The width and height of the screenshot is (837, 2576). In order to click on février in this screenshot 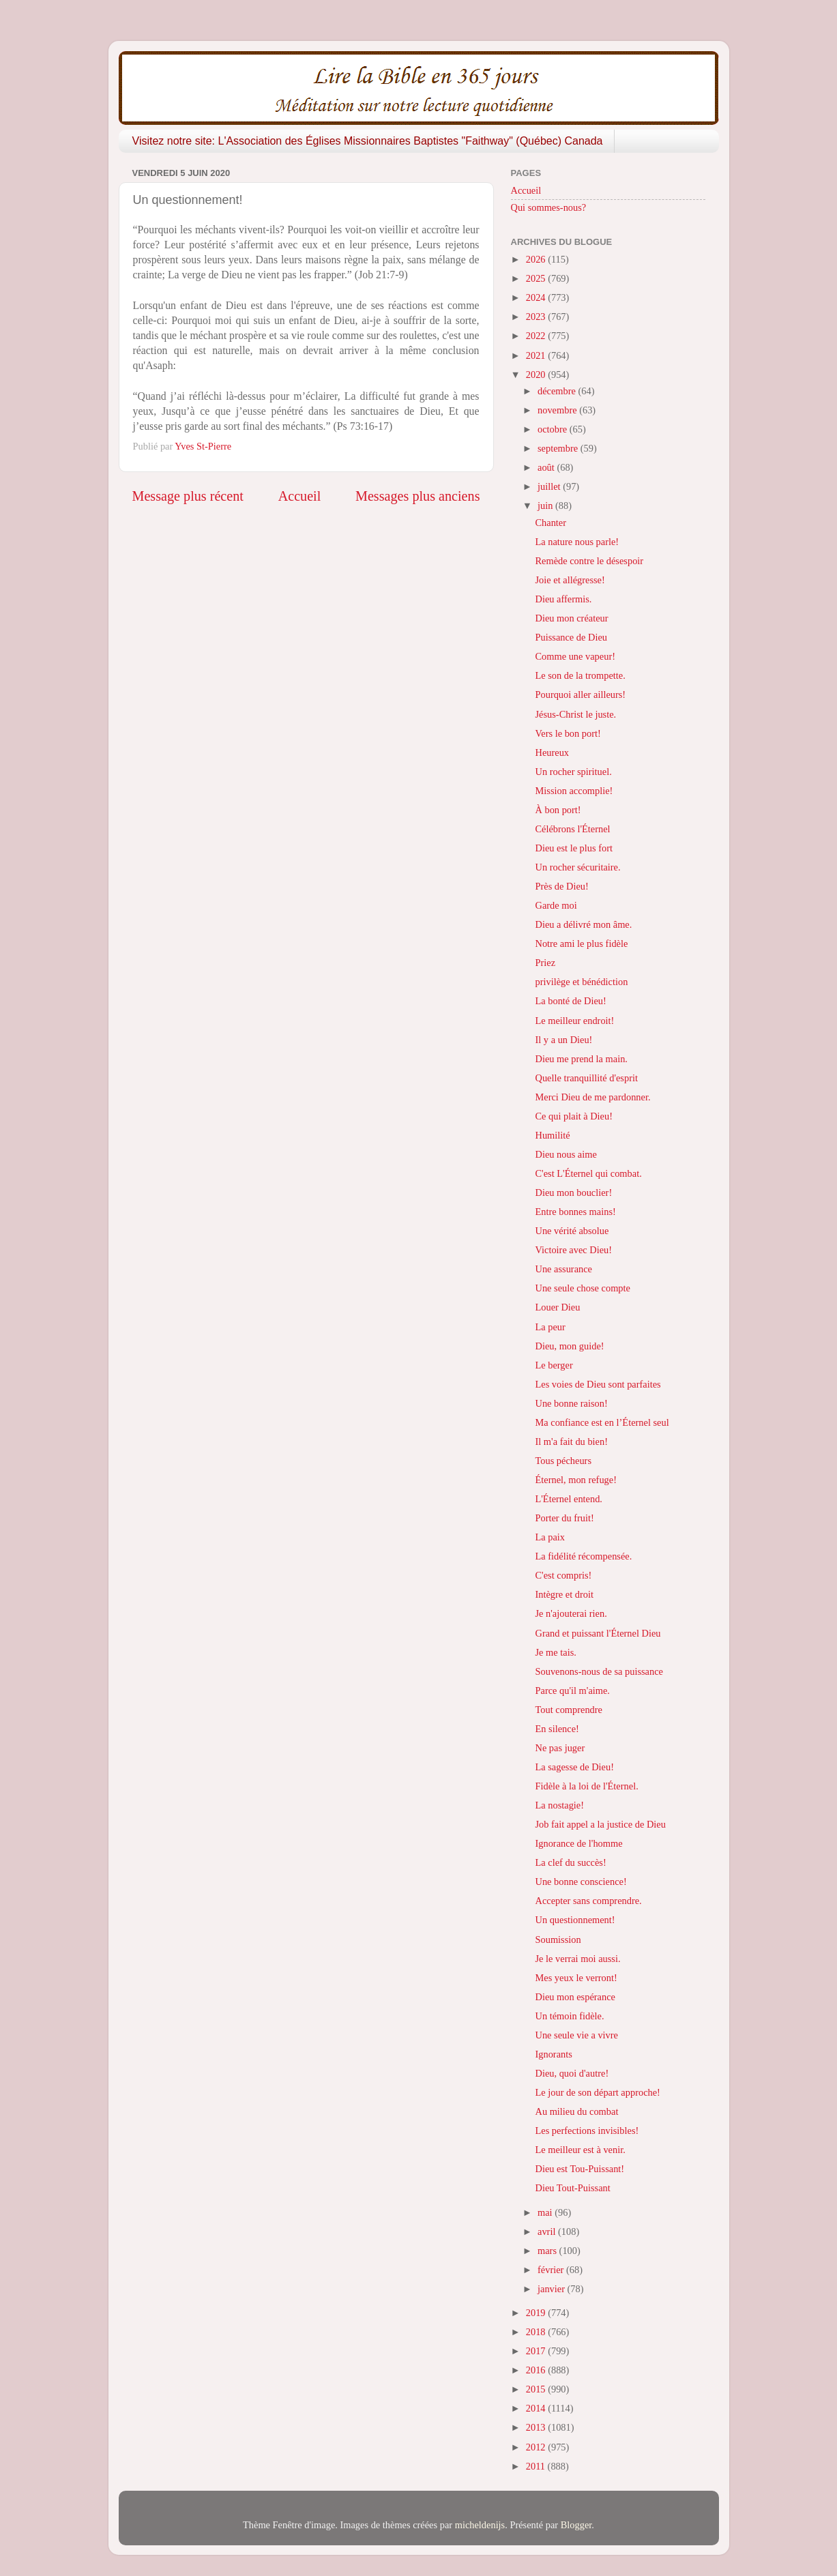, I will do `click(552, 2269)`.